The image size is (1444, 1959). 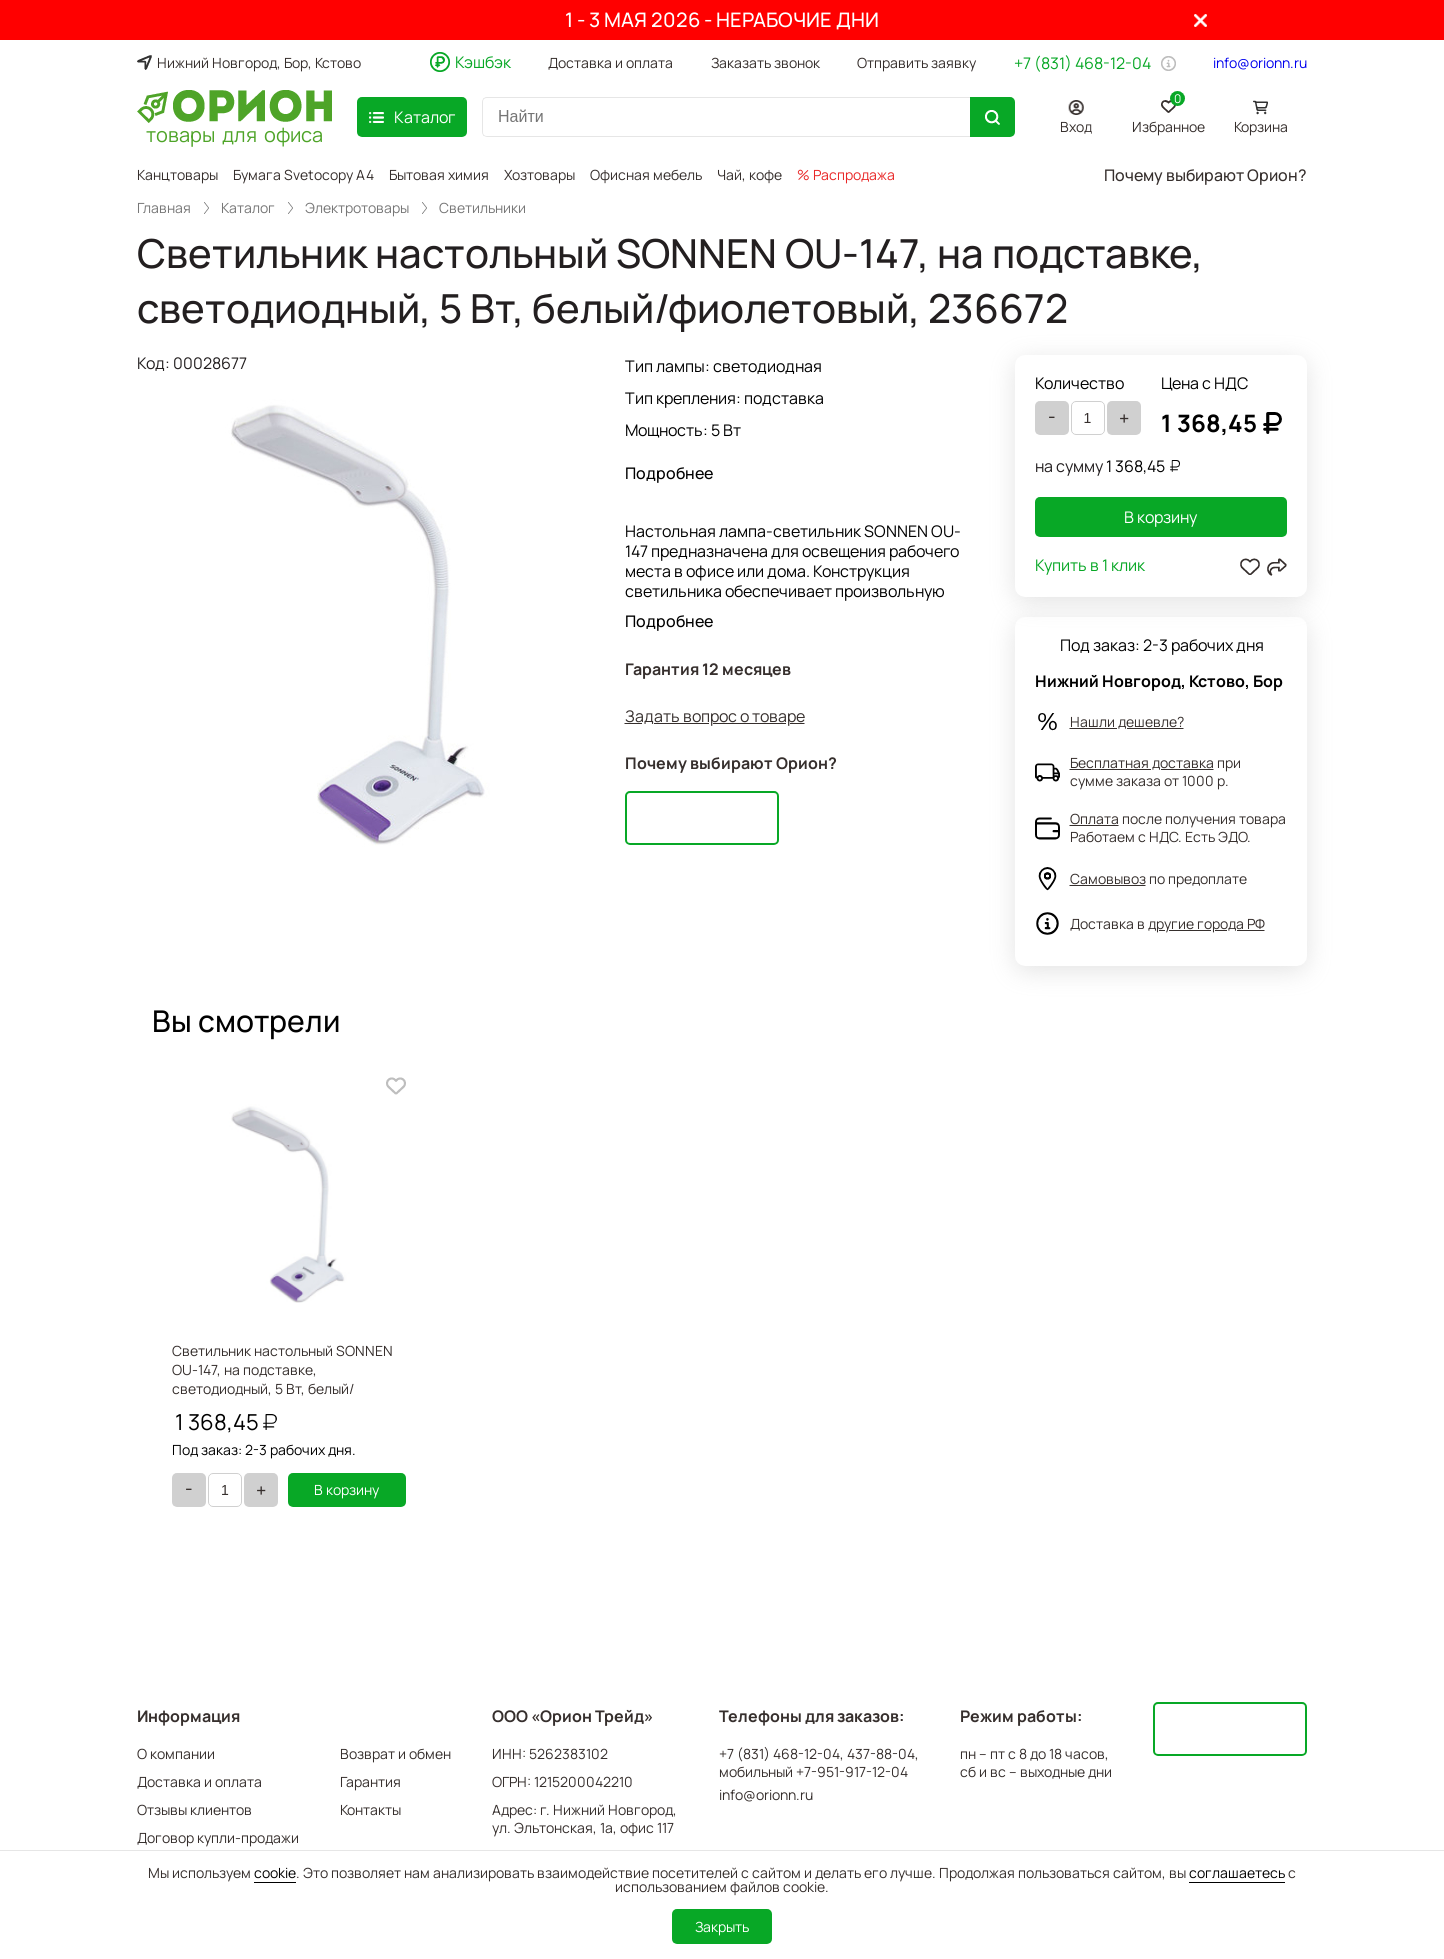 I want to click on +7-951-917-12-04, so click(x=852, y=1772).